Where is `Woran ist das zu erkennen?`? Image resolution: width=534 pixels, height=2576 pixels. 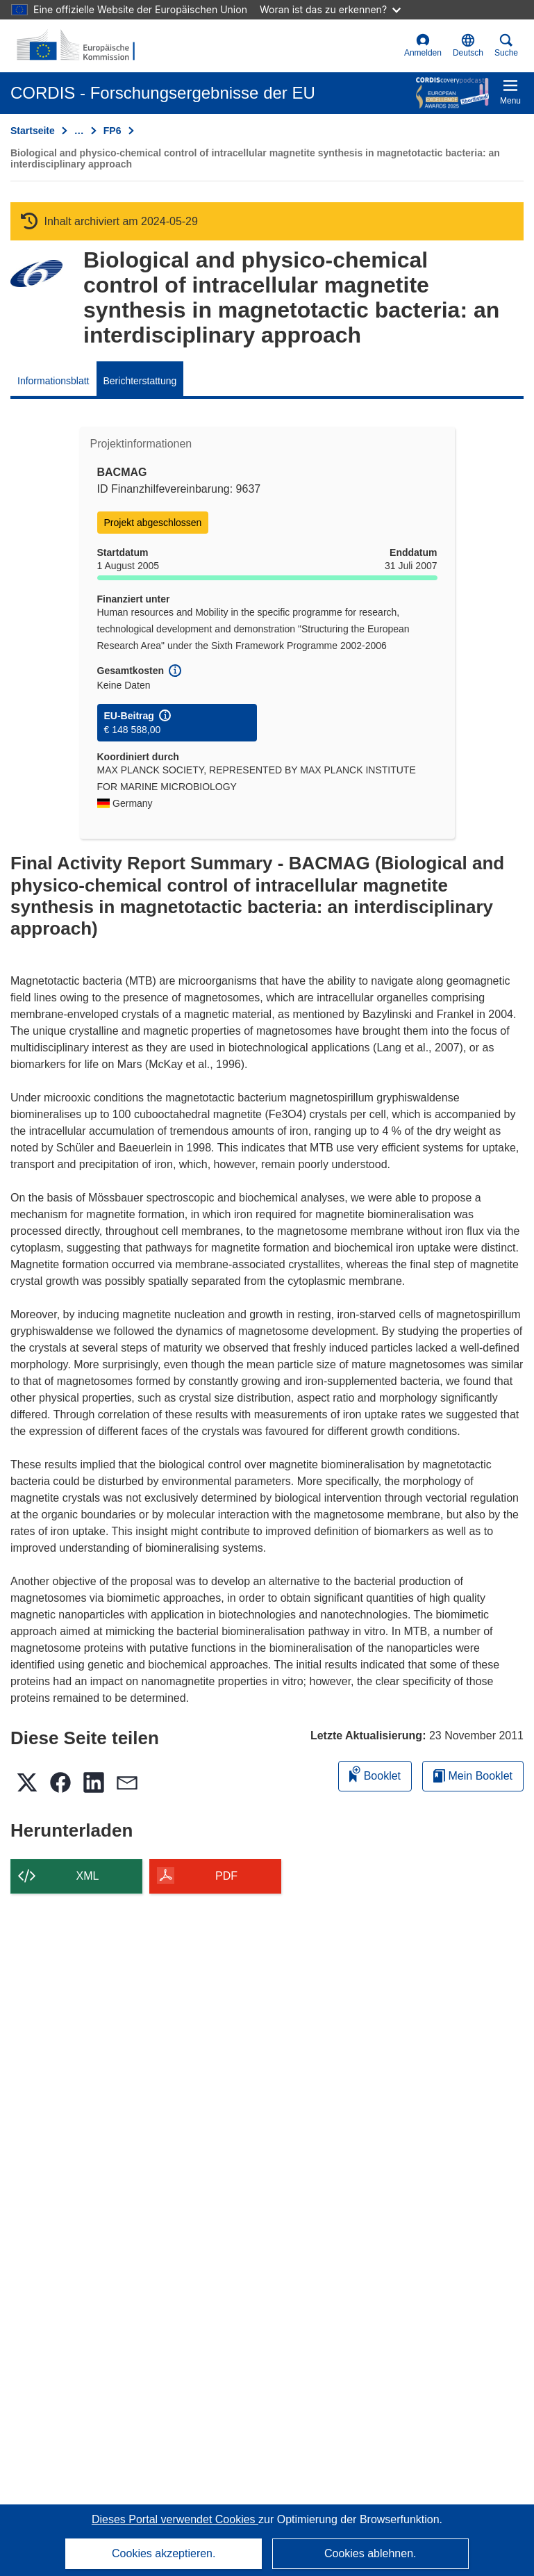 Woran ist das zu erkennen? is located at coordinates (330, 9).